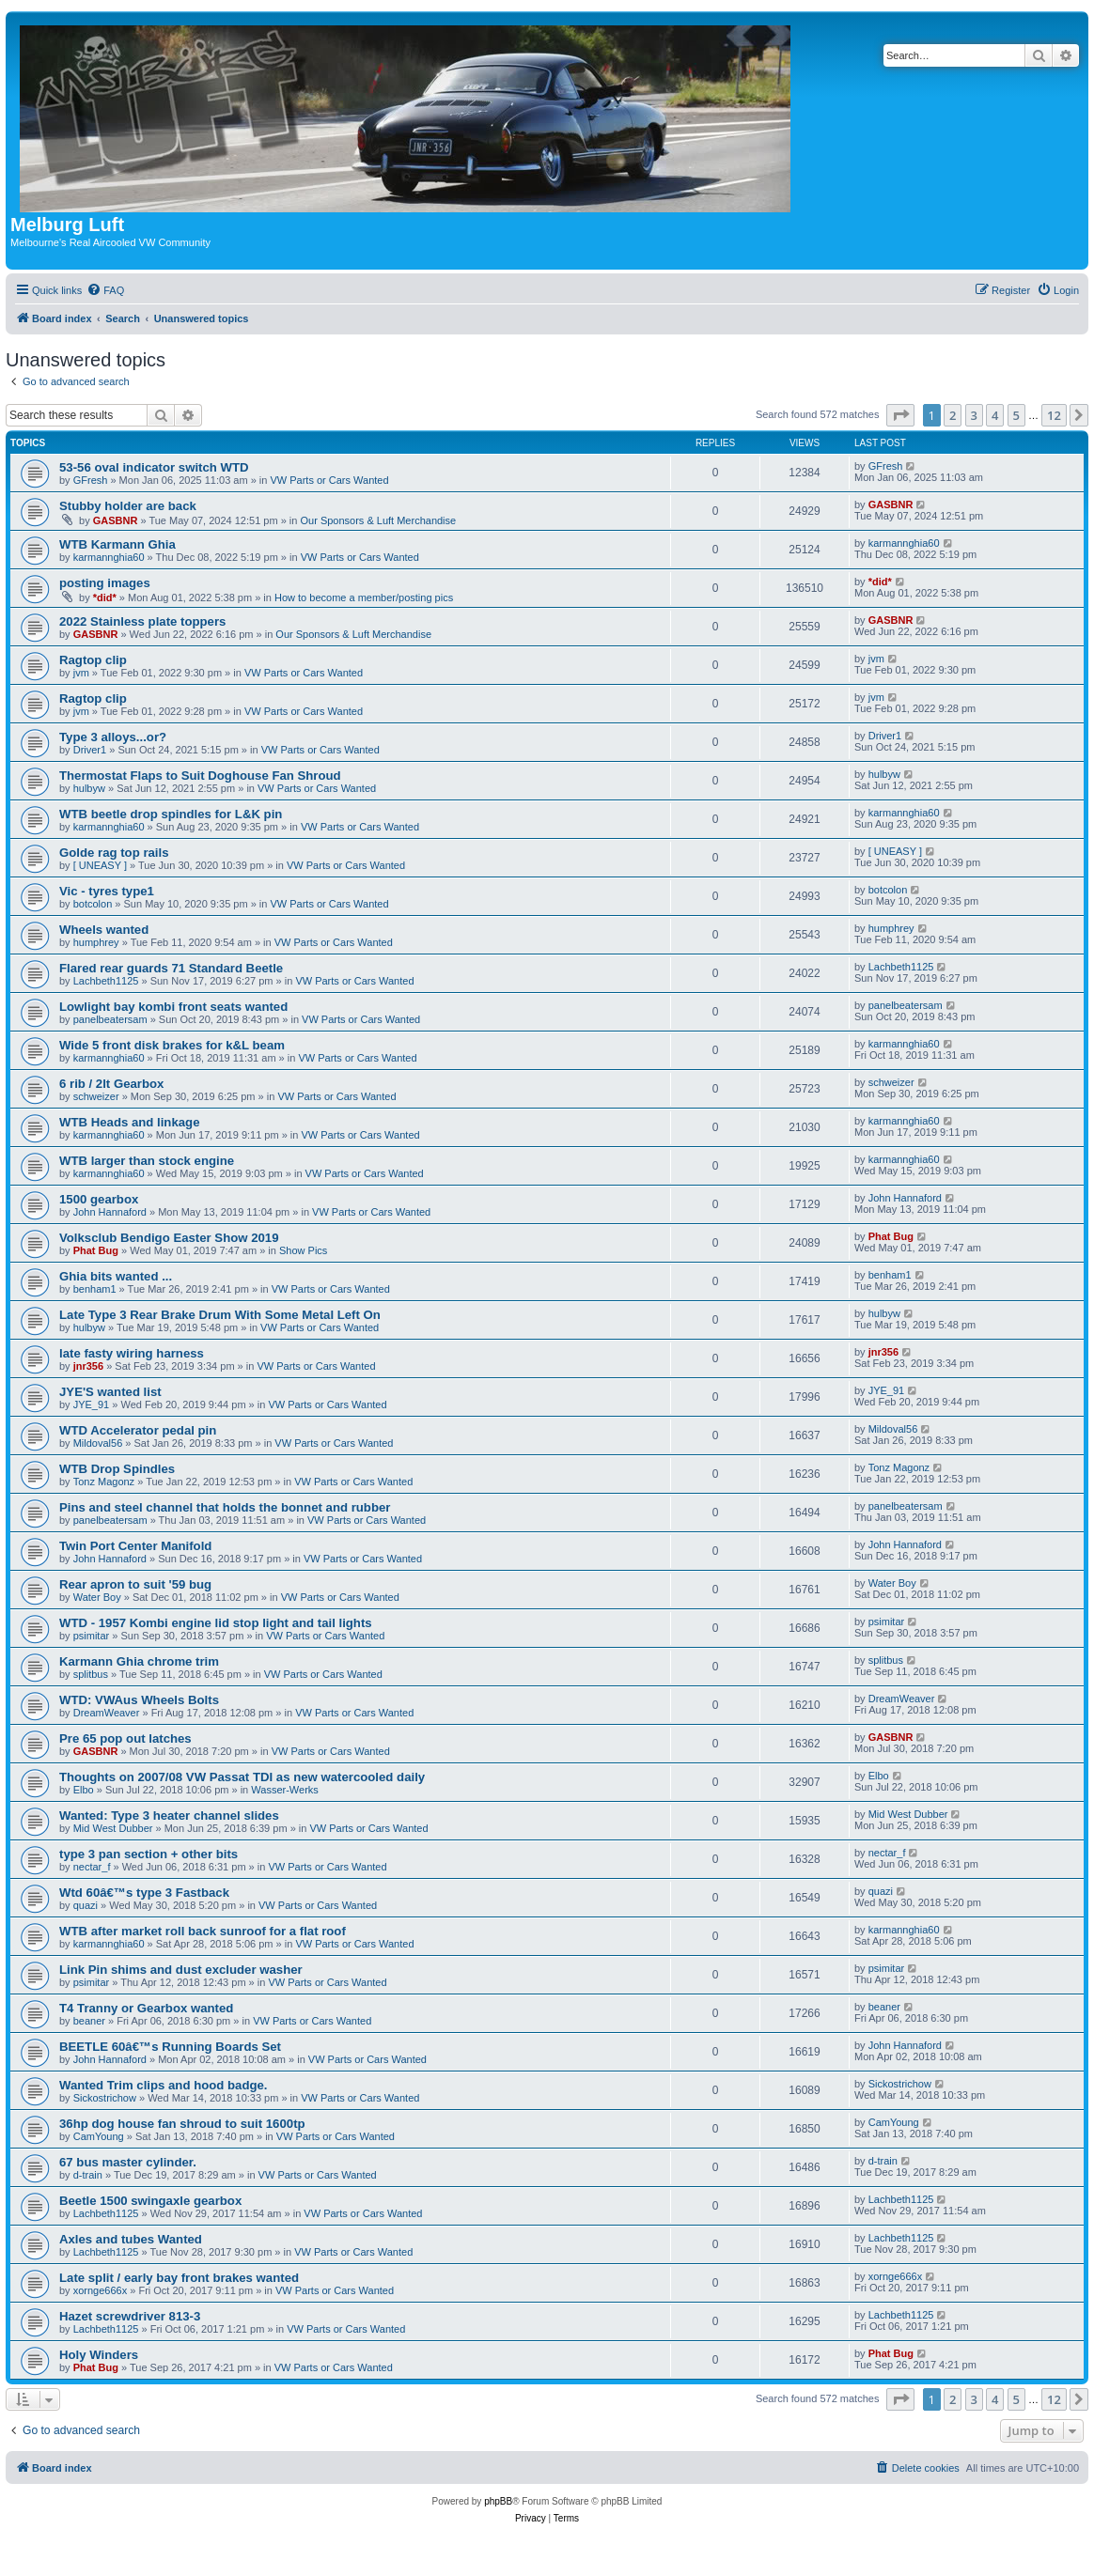 This screenshot has height=2576, width=1094. What do you see at coordinates (215, 1623) in the screenshot?
I see `WTD - 1957 Kombi engine lid stop light and tail lights` at bounding box center [215, 1623].